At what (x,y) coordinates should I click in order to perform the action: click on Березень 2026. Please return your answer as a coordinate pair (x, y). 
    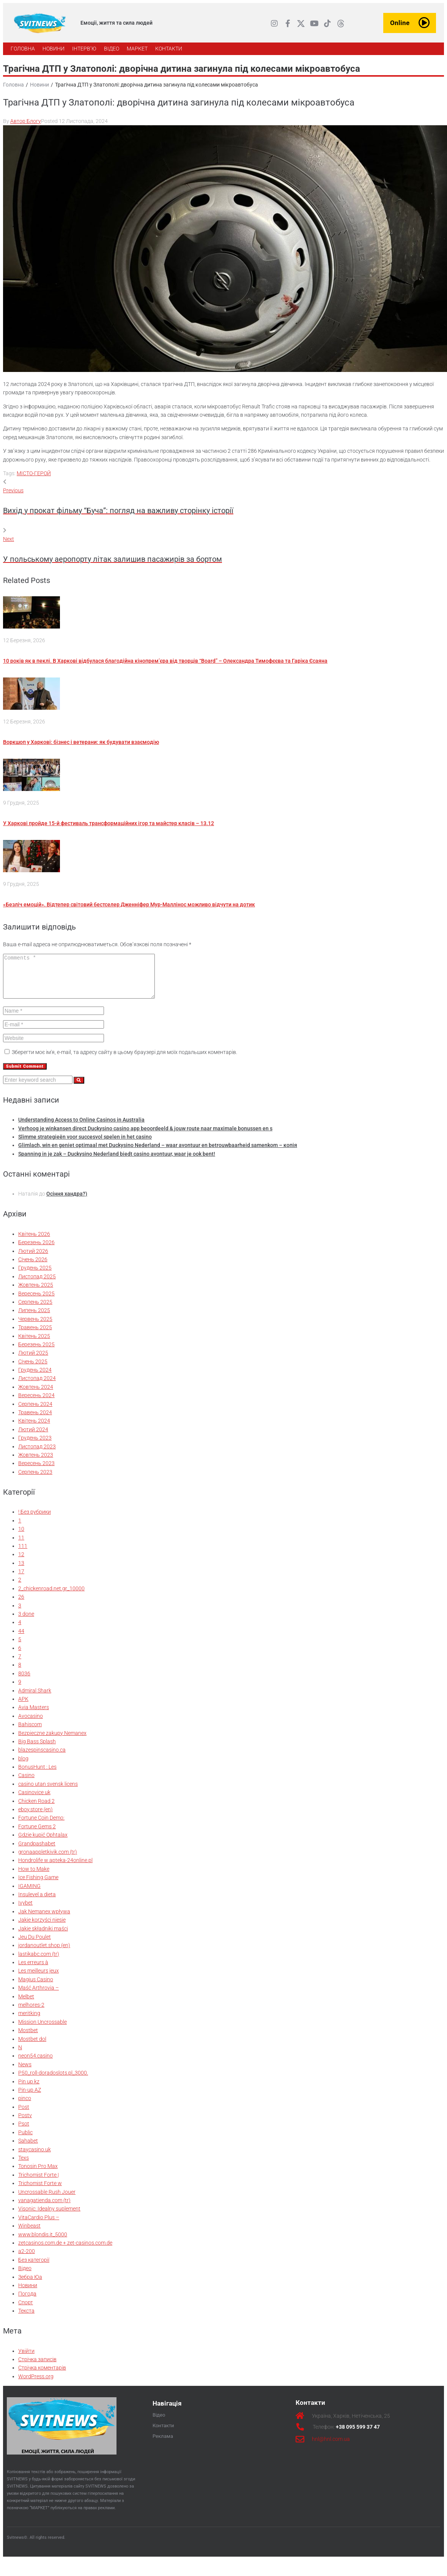
    Looking at the image, I should click on (36, 1250).